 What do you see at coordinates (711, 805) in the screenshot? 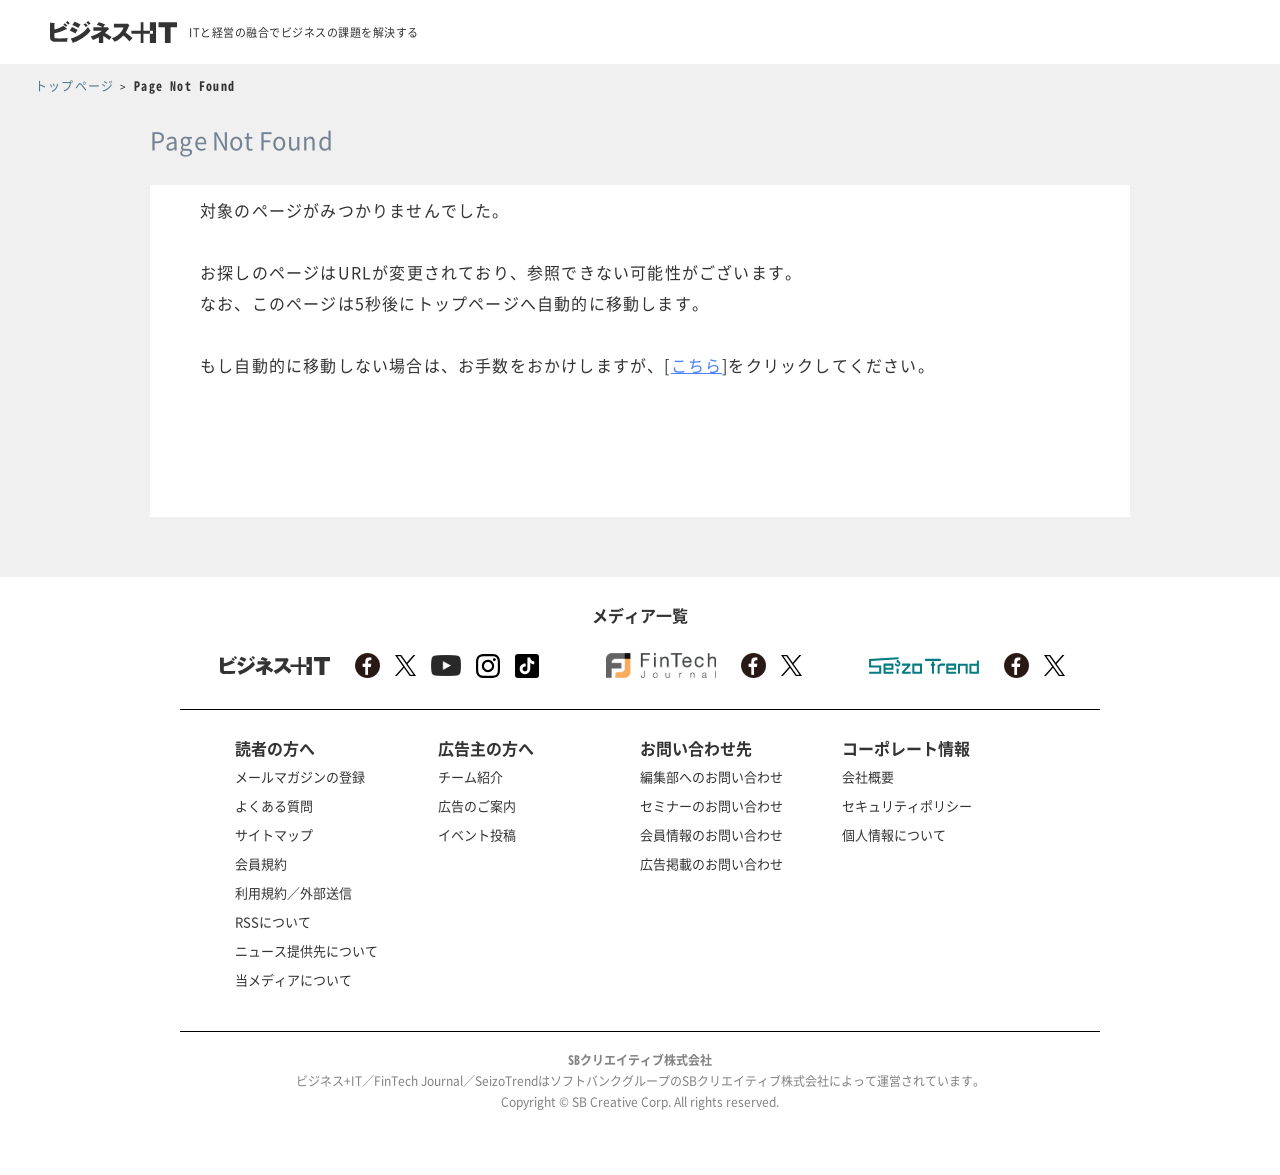
I see `セミナーのお問い合わせ` at bounding box center [711, 805].